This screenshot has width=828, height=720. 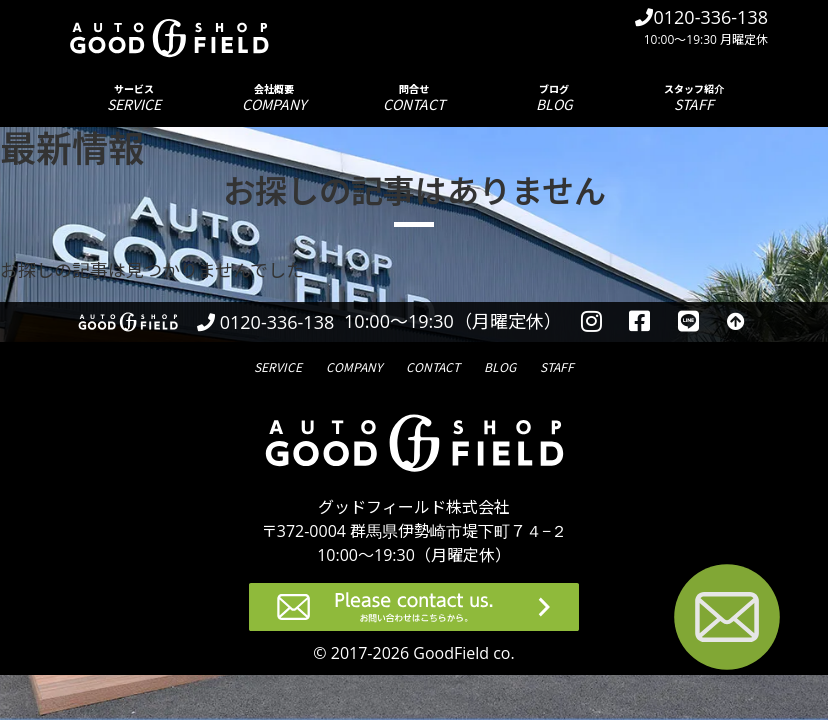 I want to click on [instagramを見る], so click(x=591, y=322).